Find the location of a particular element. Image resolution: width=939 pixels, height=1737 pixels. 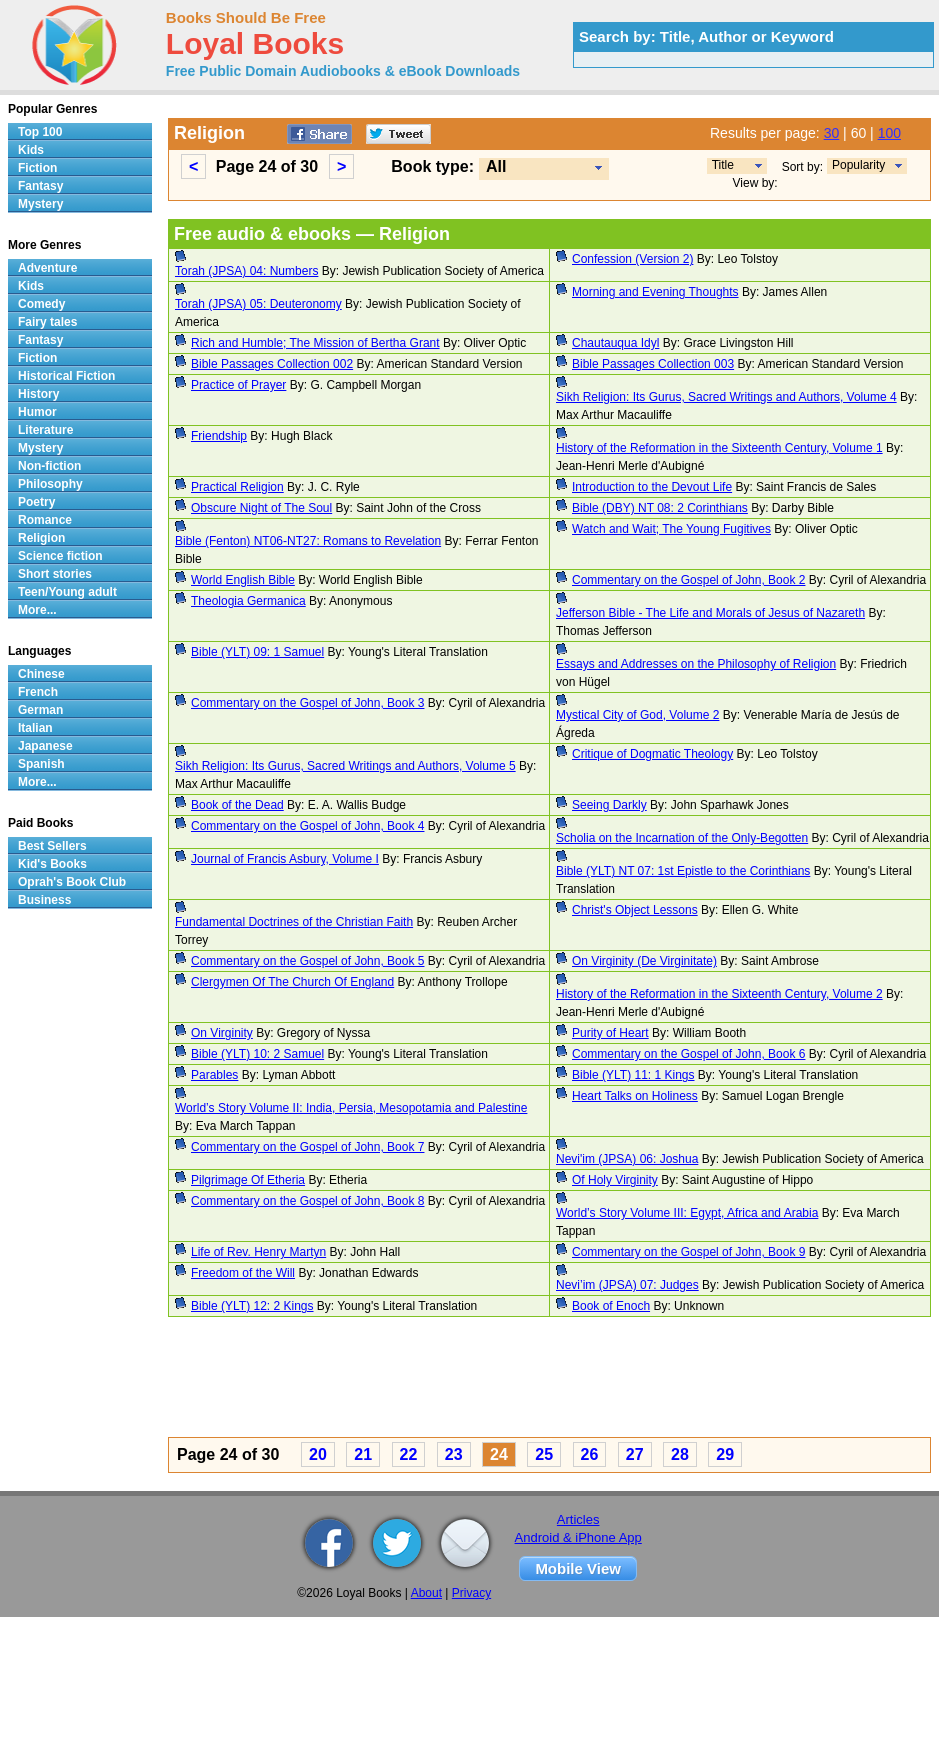

Theologia Germanica is located at coordinates (248, 601).